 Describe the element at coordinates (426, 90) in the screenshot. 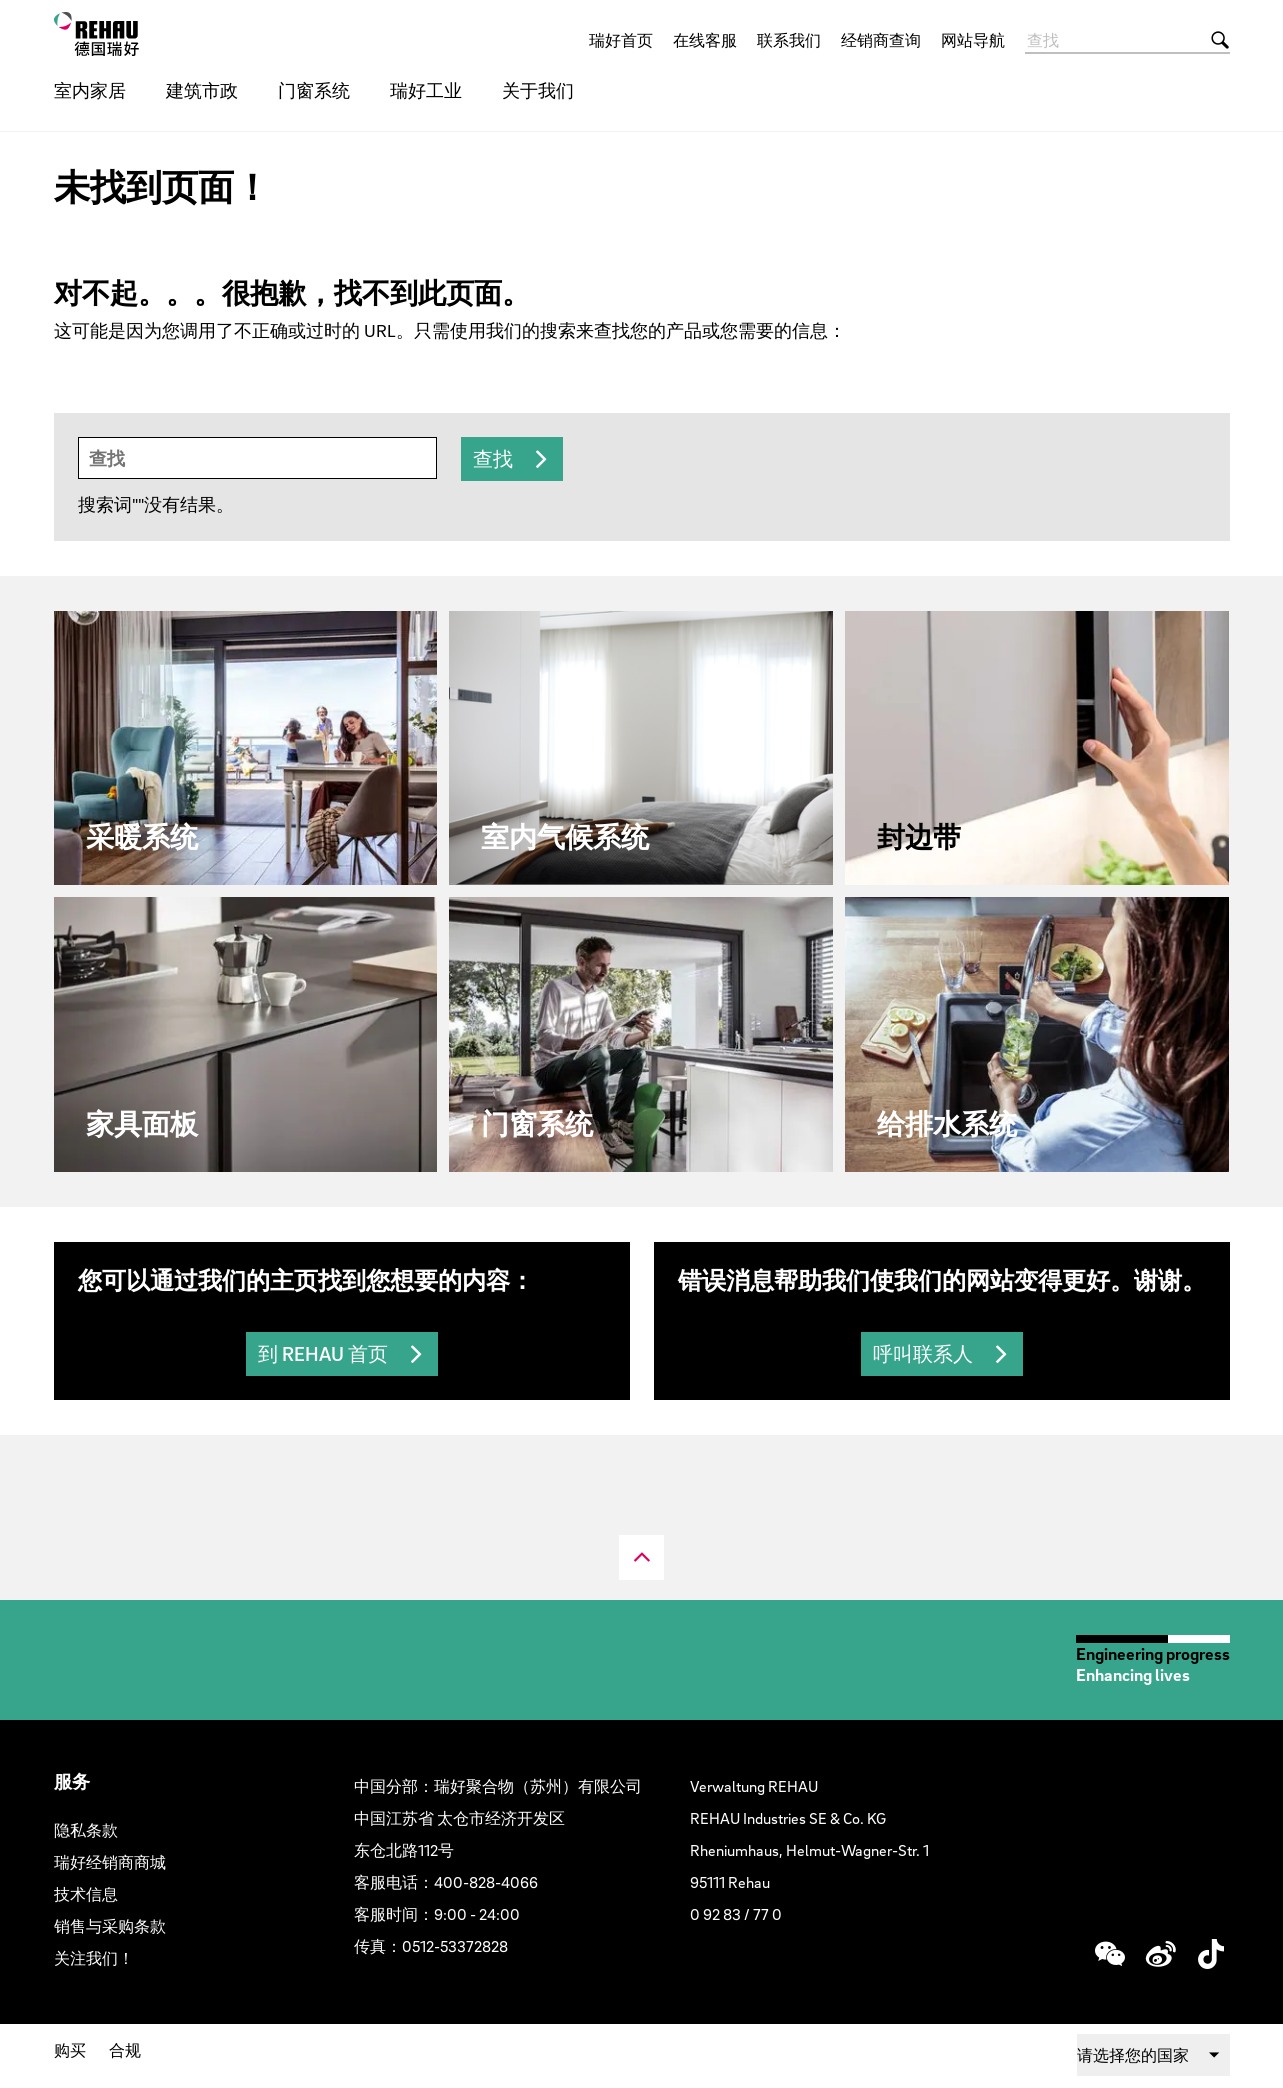

I see `瑞好工业` at that location.